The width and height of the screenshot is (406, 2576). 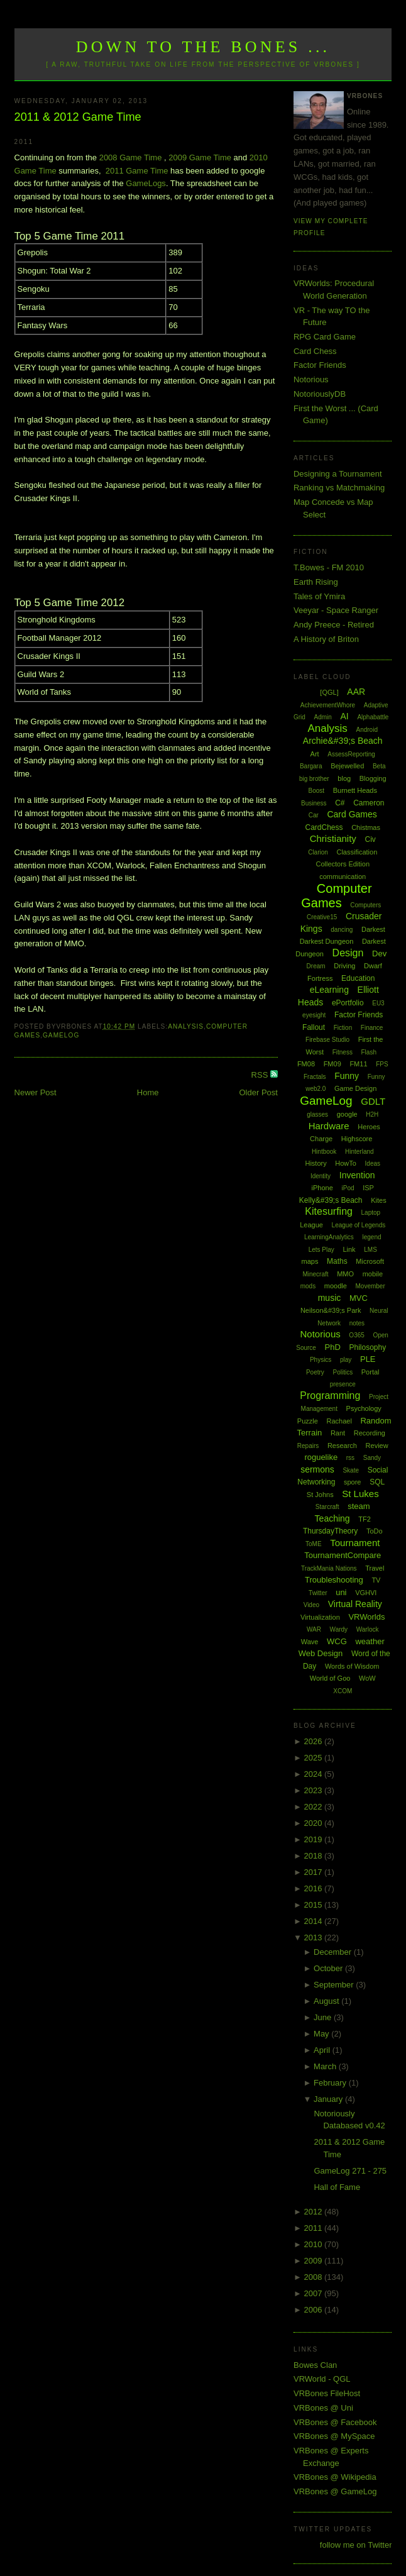 What do you see at coordinates (336, 610) in the screenshot?
I see `Veeyar - Space Ranger` at bounding box center [336, 610].